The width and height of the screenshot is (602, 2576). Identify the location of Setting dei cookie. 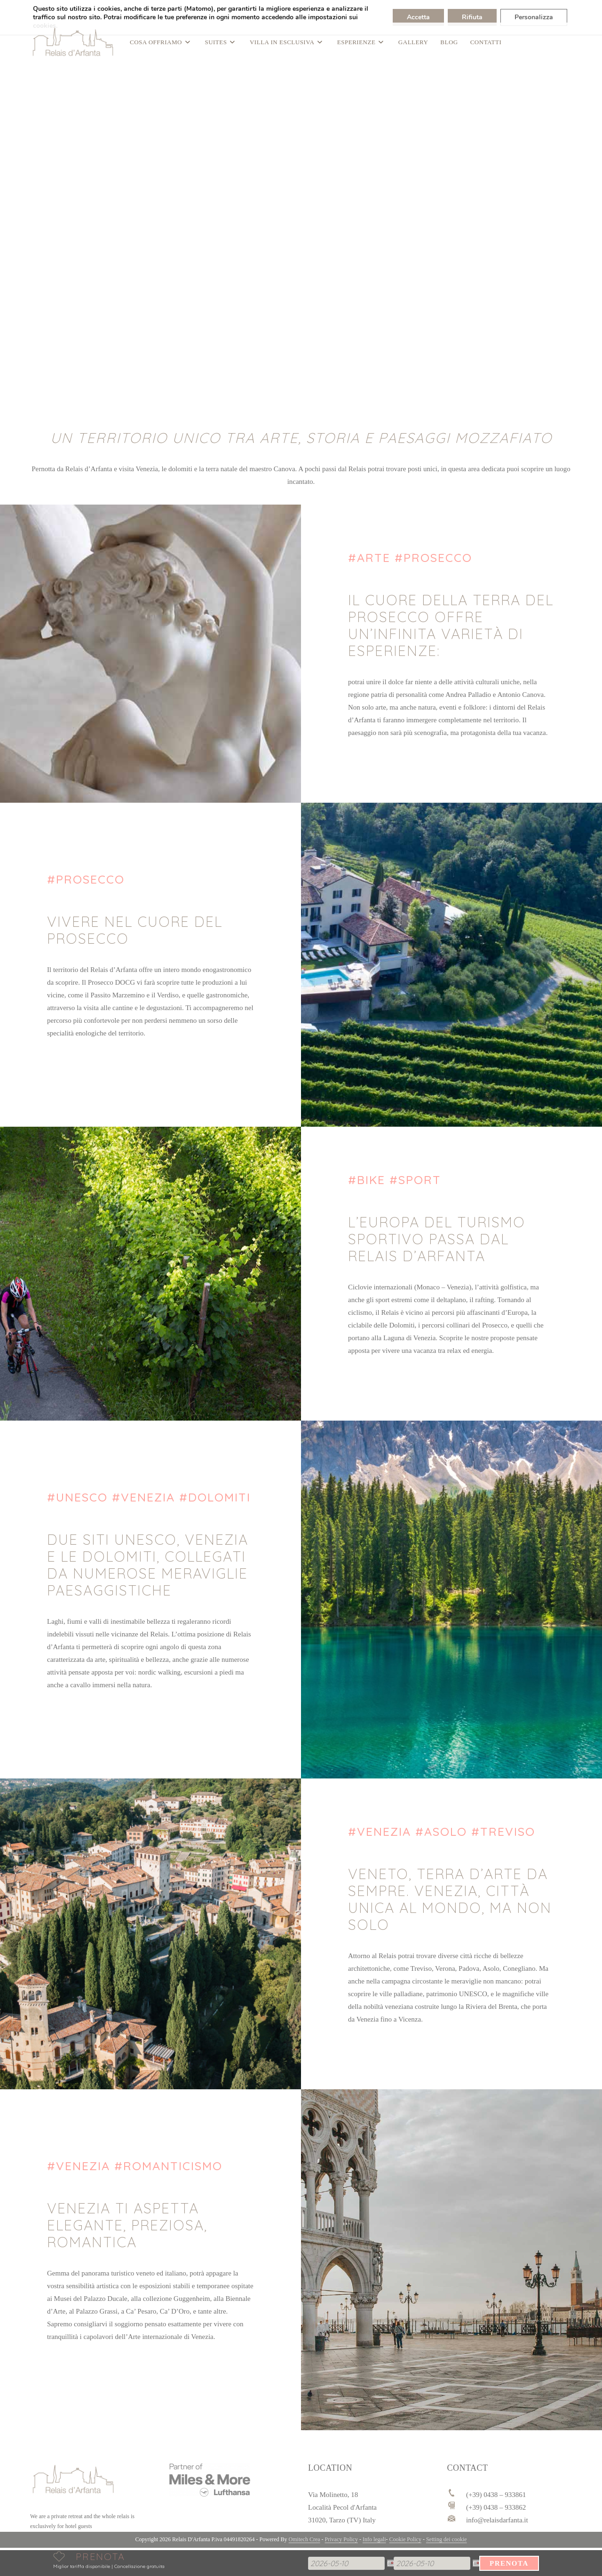
(446, 2539).